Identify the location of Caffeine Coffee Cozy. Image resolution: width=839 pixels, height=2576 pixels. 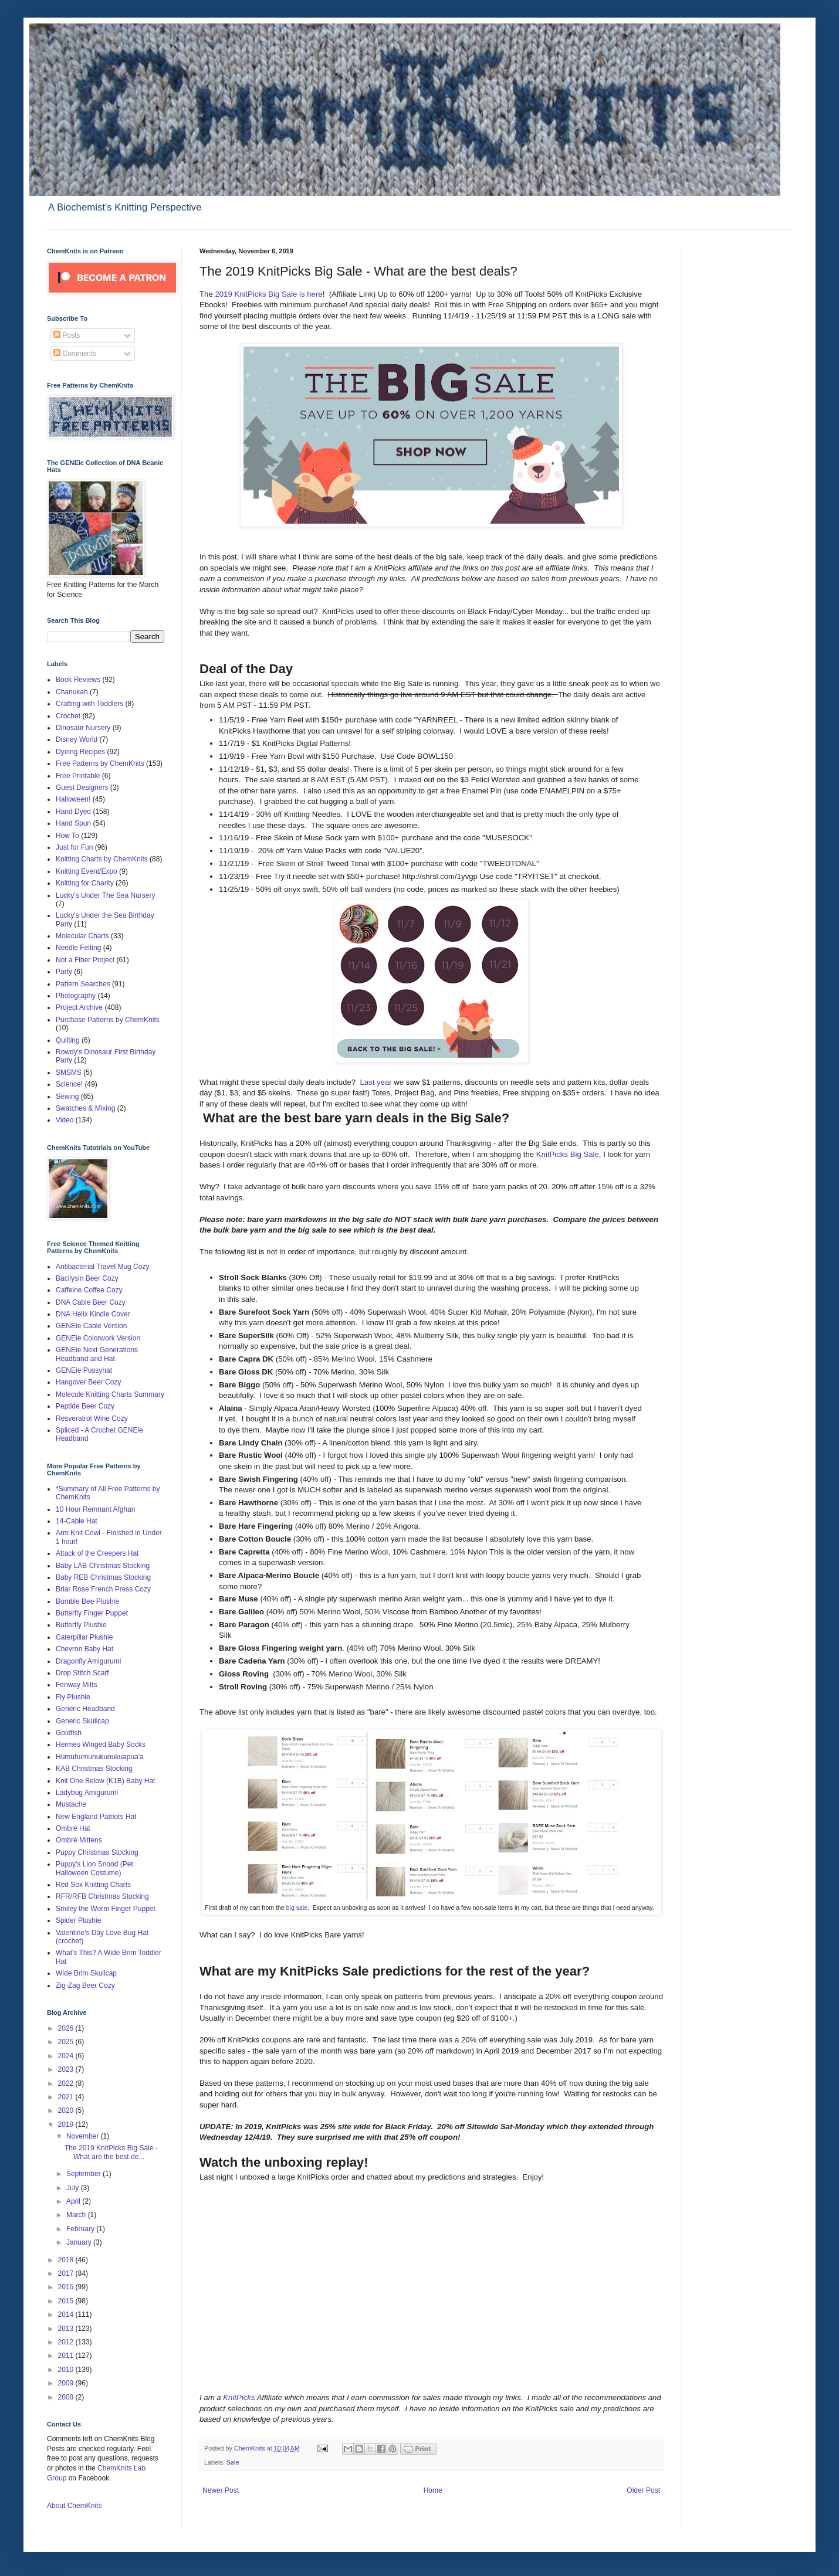
(89, 1290).